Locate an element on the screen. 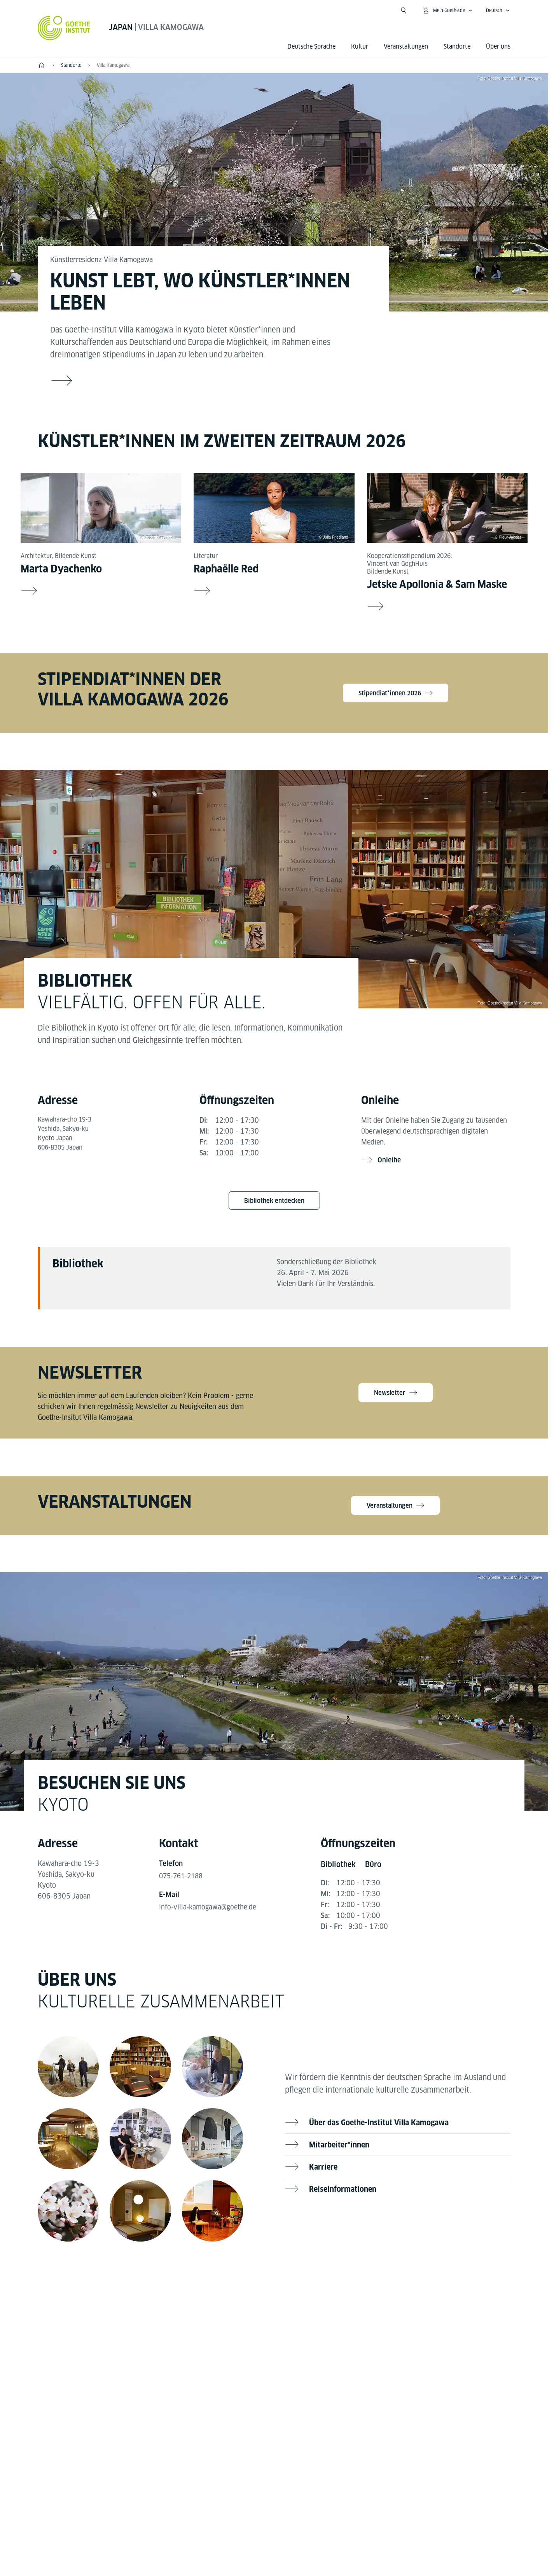  [Instagram Goethe-Institut Villa Kamogawa] is located at coordinates (299, 2310).